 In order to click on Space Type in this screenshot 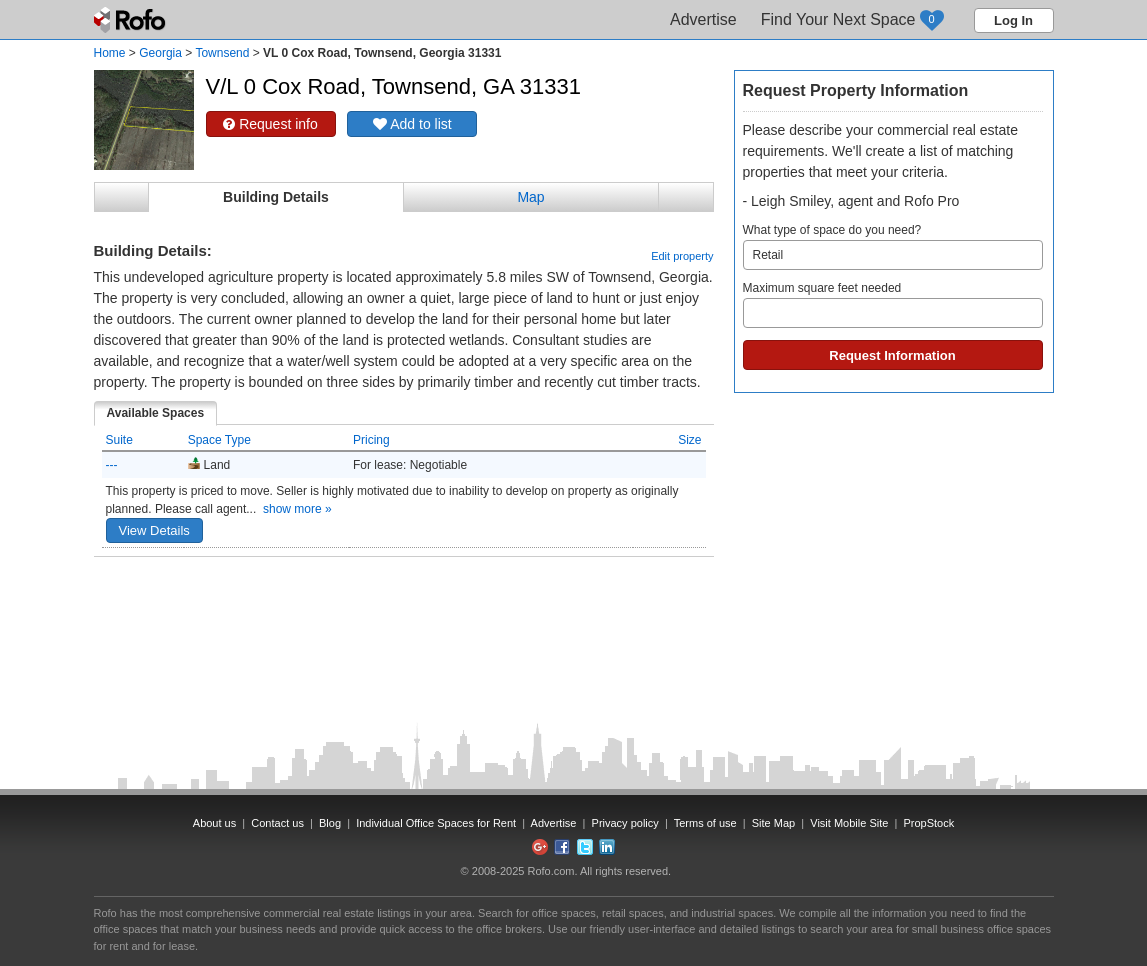, I will do `click(219, 440)`.